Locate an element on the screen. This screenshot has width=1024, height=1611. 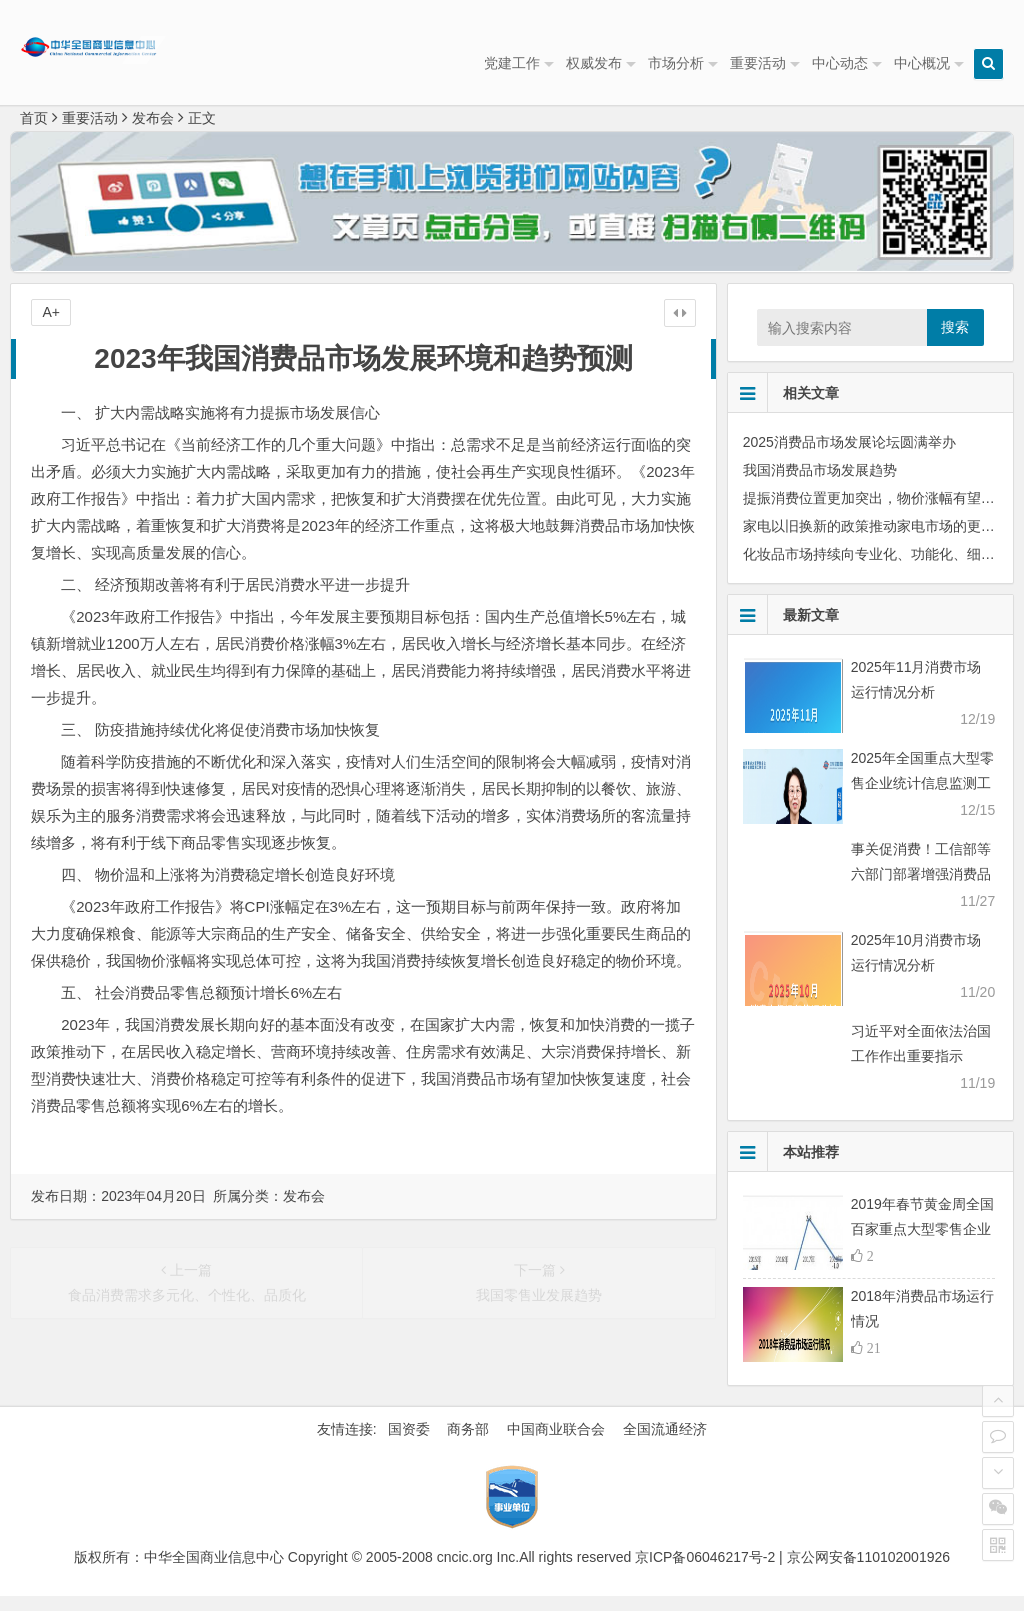
家电以旧换新的政策推动家电市场的更新换代 is located at coordinates (883, 541).